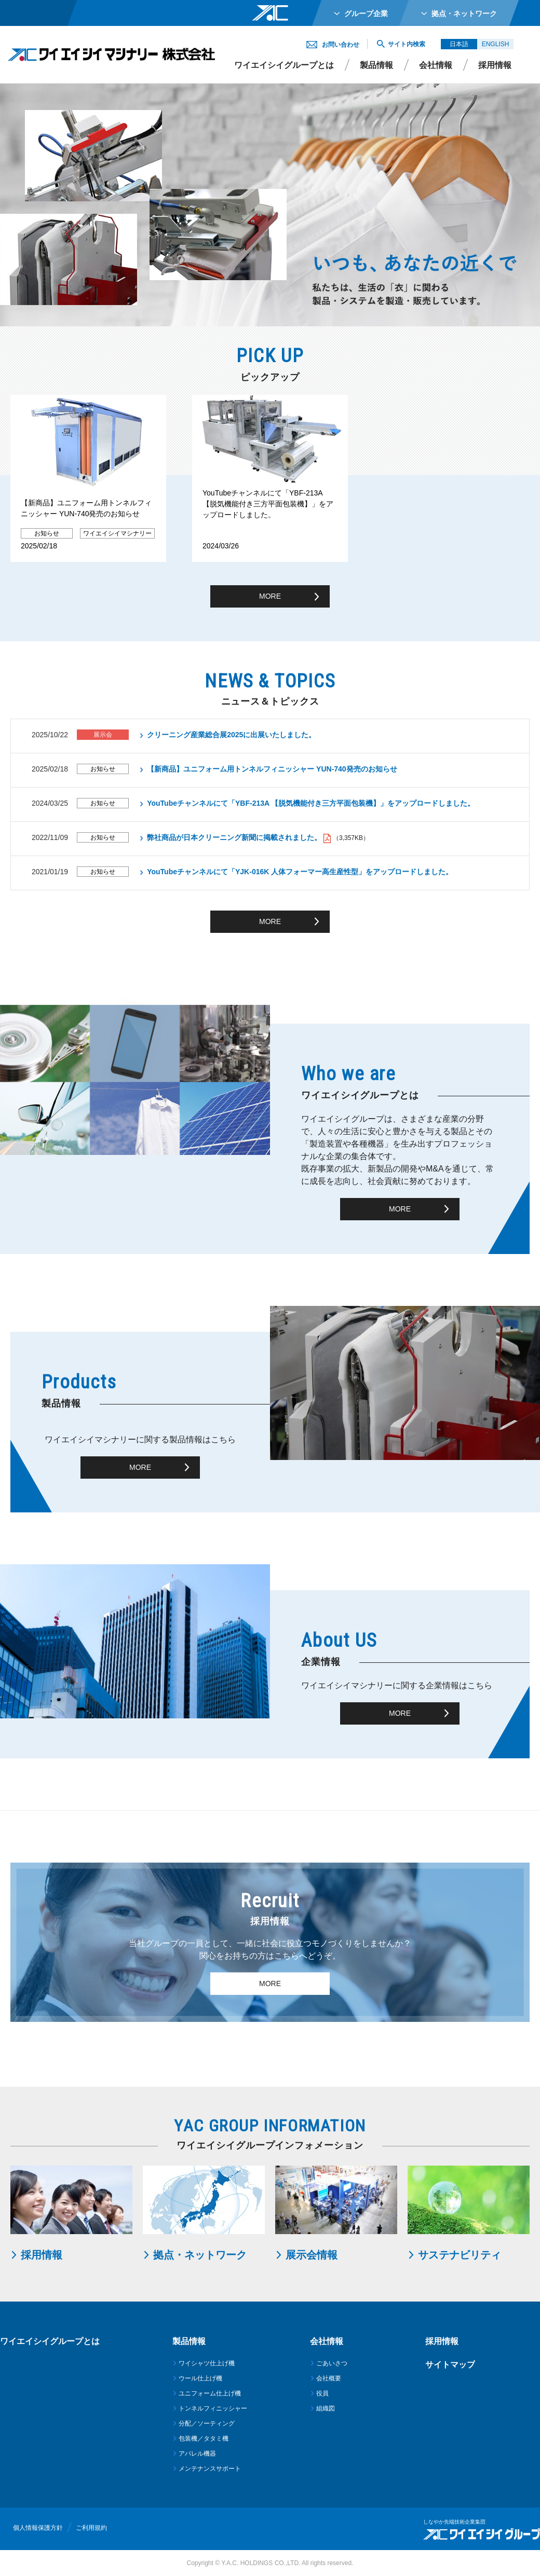 This screenshot has height=2576, width=540. Describe the element at coordinates (88, 478) in the screenshot. I see `[option]` at that location.